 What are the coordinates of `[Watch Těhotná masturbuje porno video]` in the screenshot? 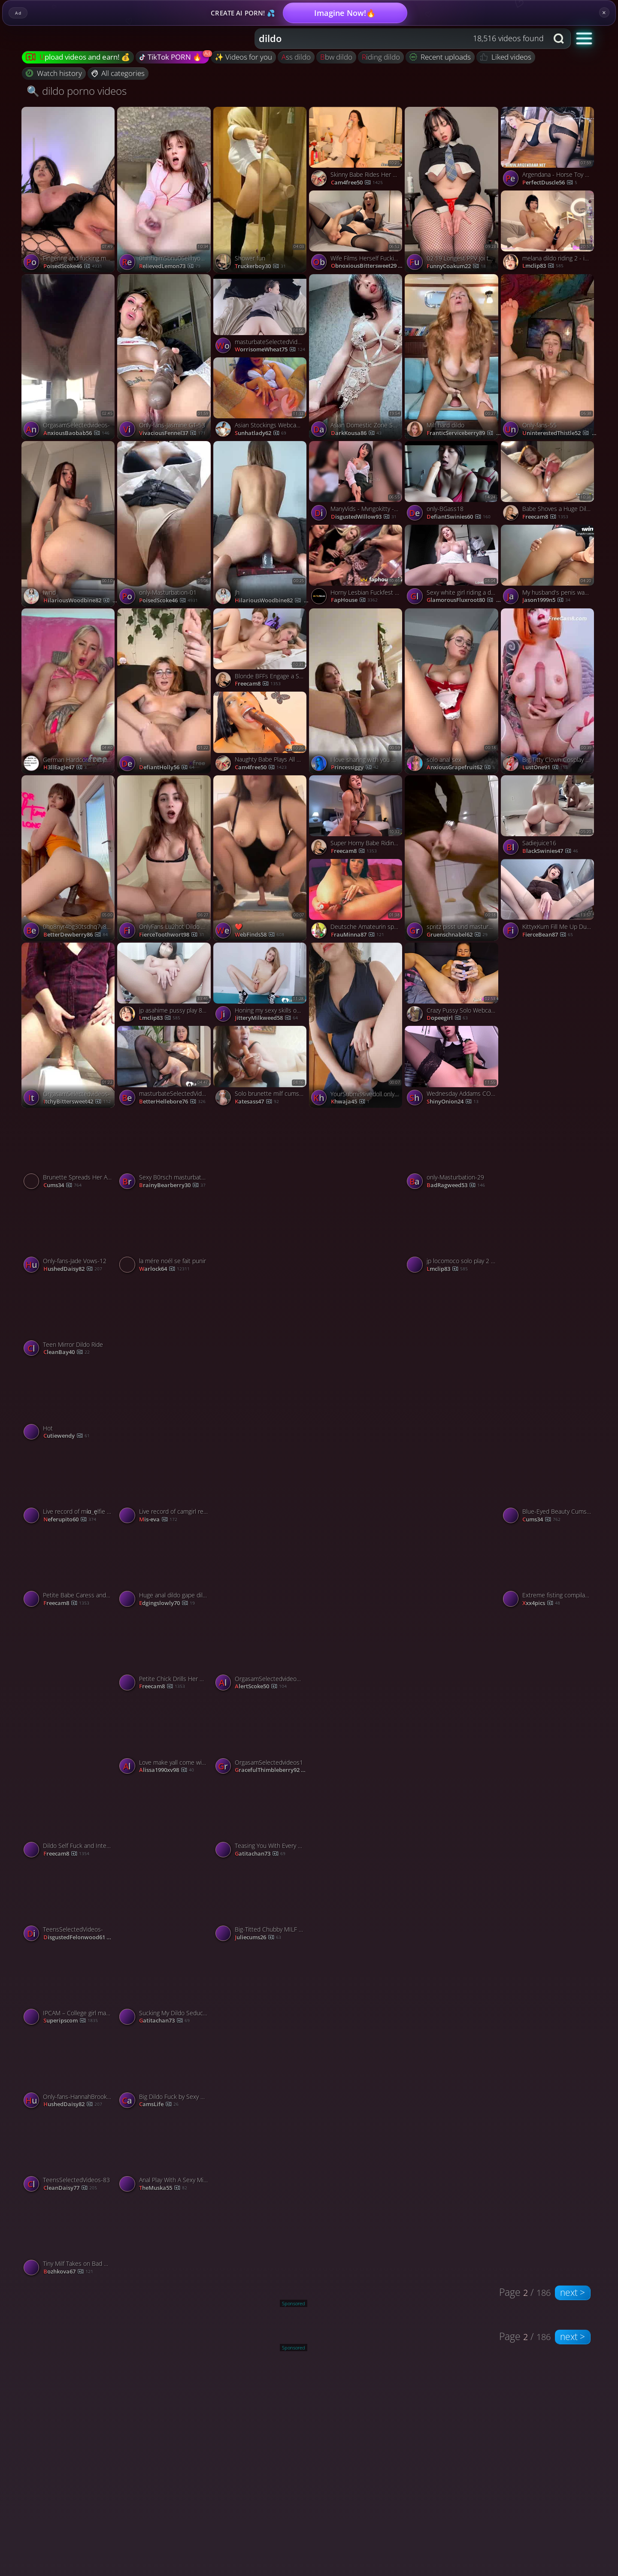 It's located at (357, 1861).